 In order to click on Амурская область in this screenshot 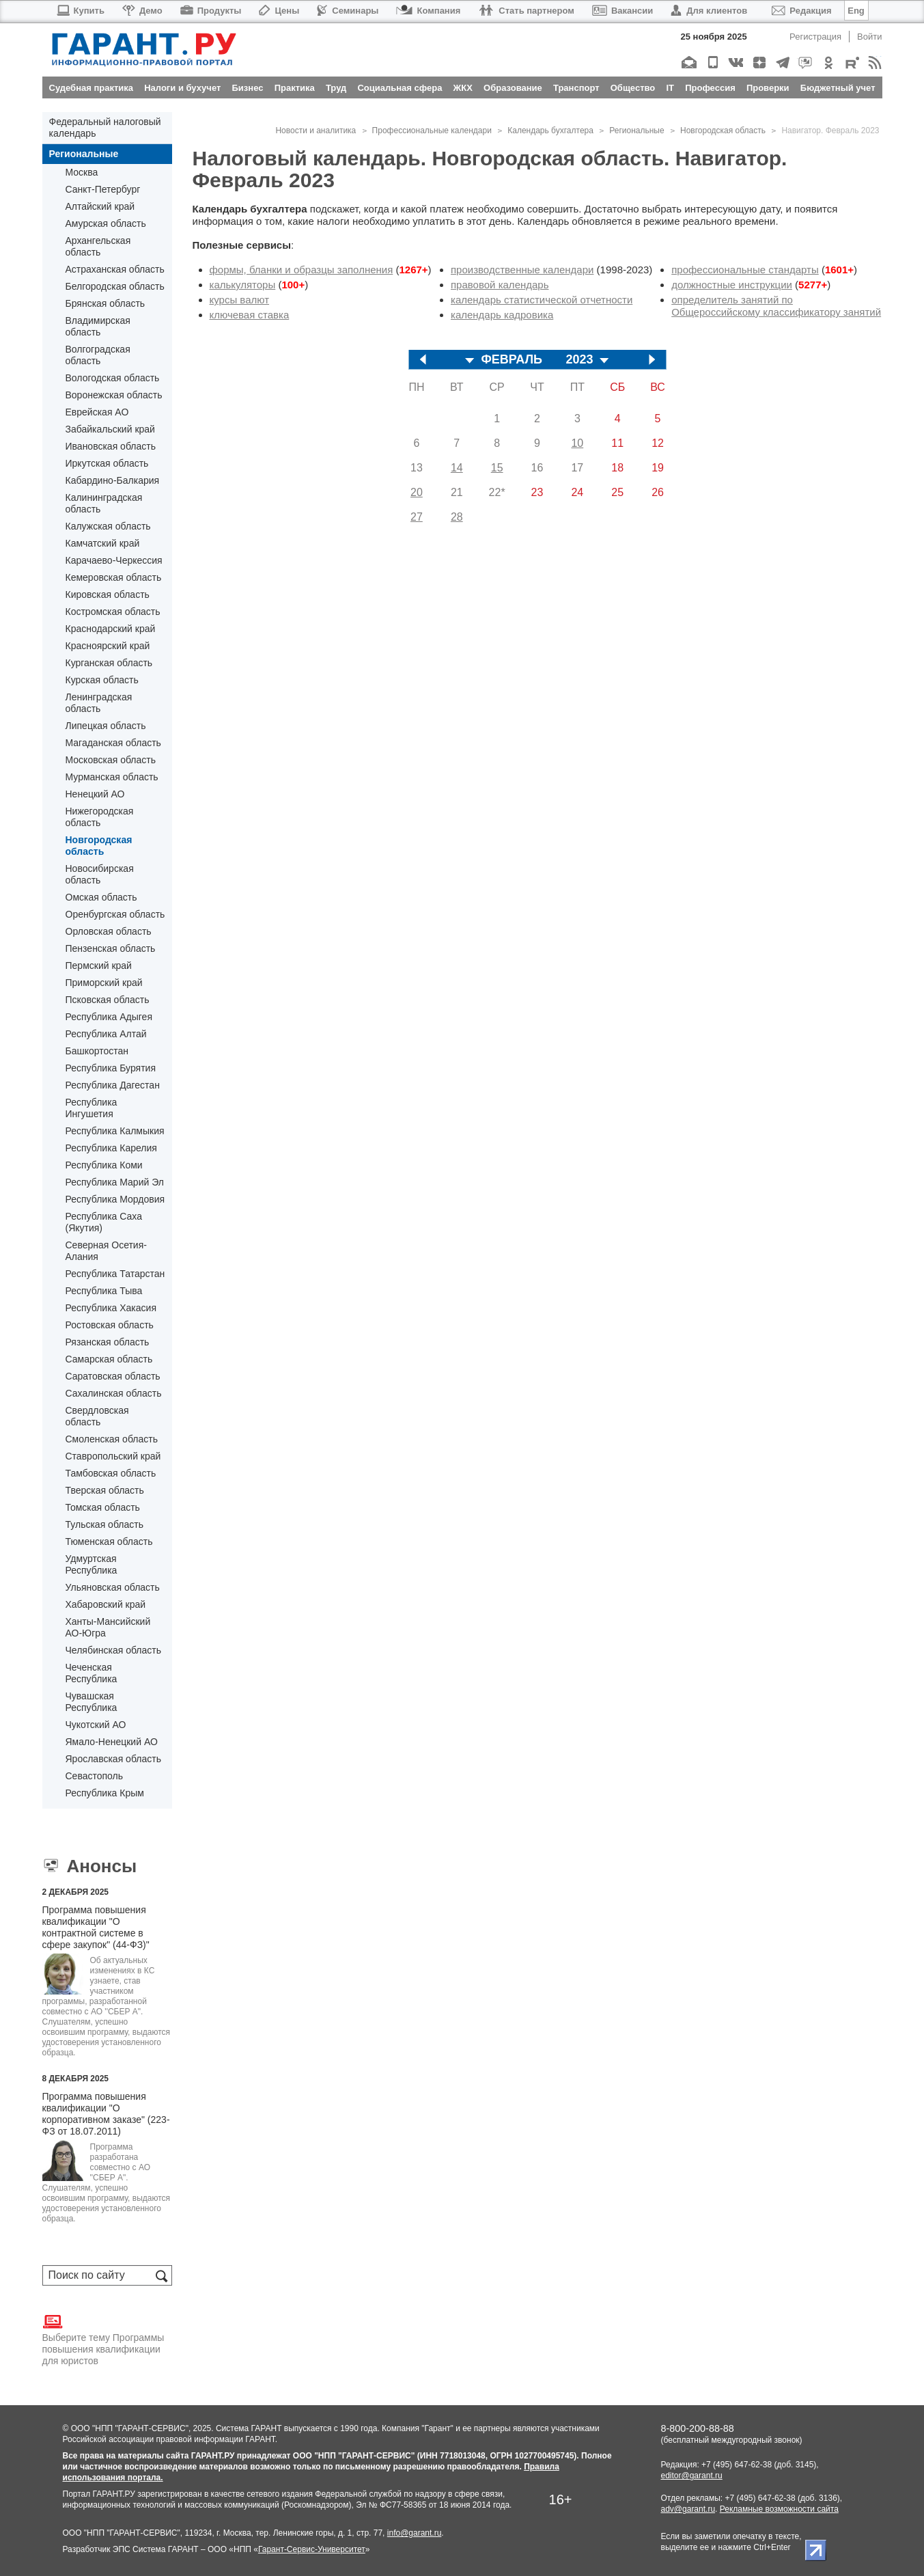, I will do `click(106, 223)`.